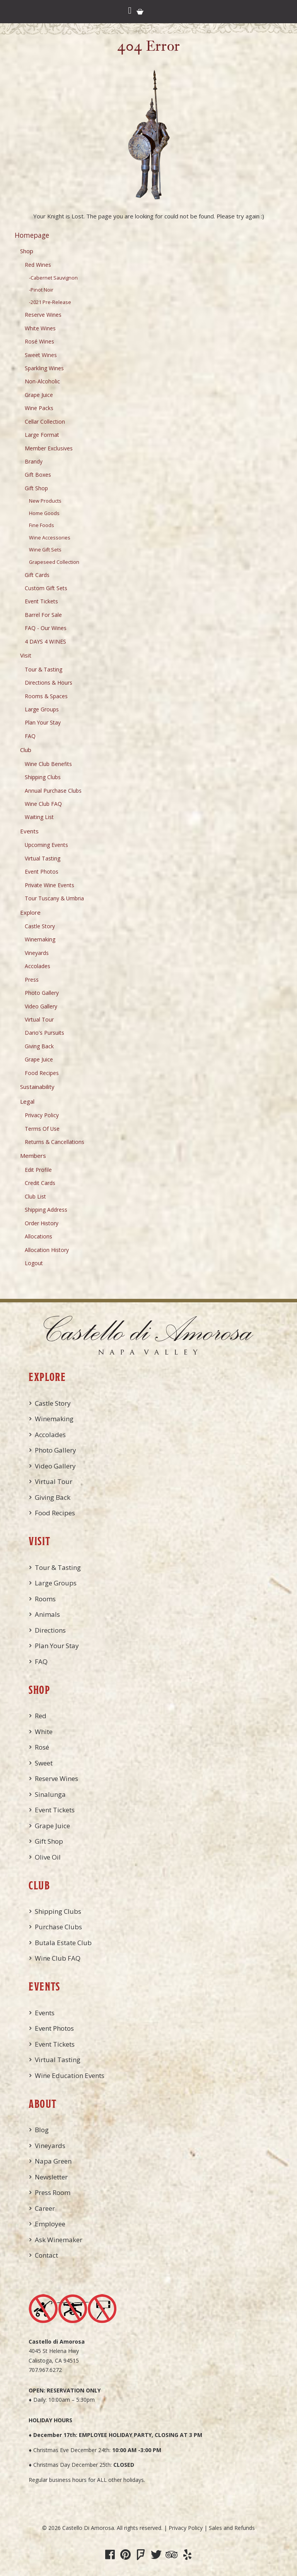 The image size is (297, 2576). What do you see at coordinates (38, 264) in the screenshot?
I see `Red Wines` at bounding box center [38, 264].